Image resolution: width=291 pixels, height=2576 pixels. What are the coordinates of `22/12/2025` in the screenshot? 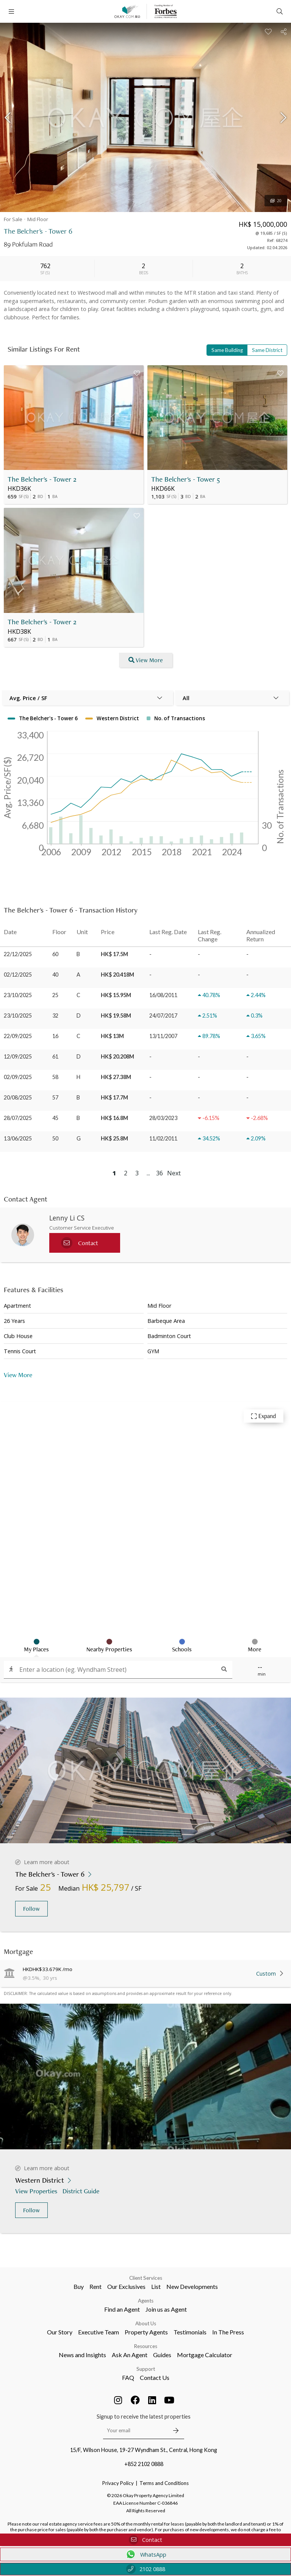 It's located at (18, 954).